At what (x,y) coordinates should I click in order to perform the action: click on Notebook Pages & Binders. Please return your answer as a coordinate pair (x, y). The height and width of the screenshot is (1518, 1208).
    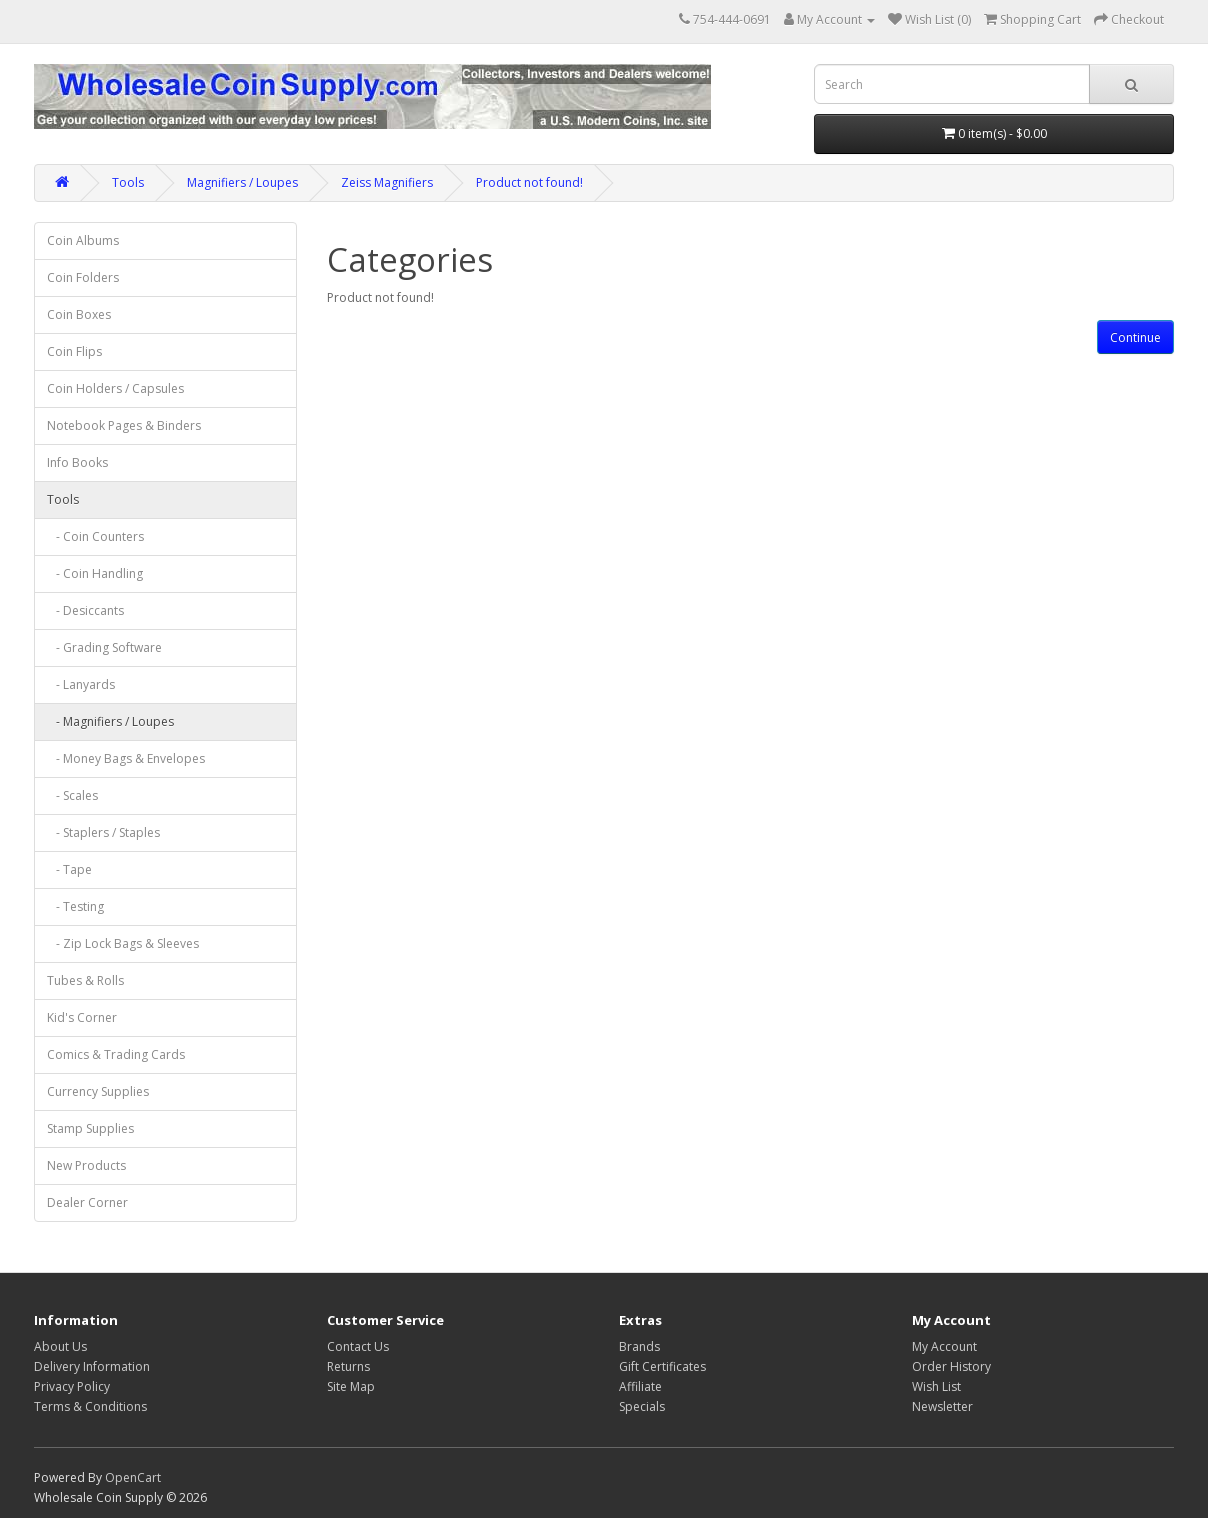
    Looking at the image, I should click on (124, 425).